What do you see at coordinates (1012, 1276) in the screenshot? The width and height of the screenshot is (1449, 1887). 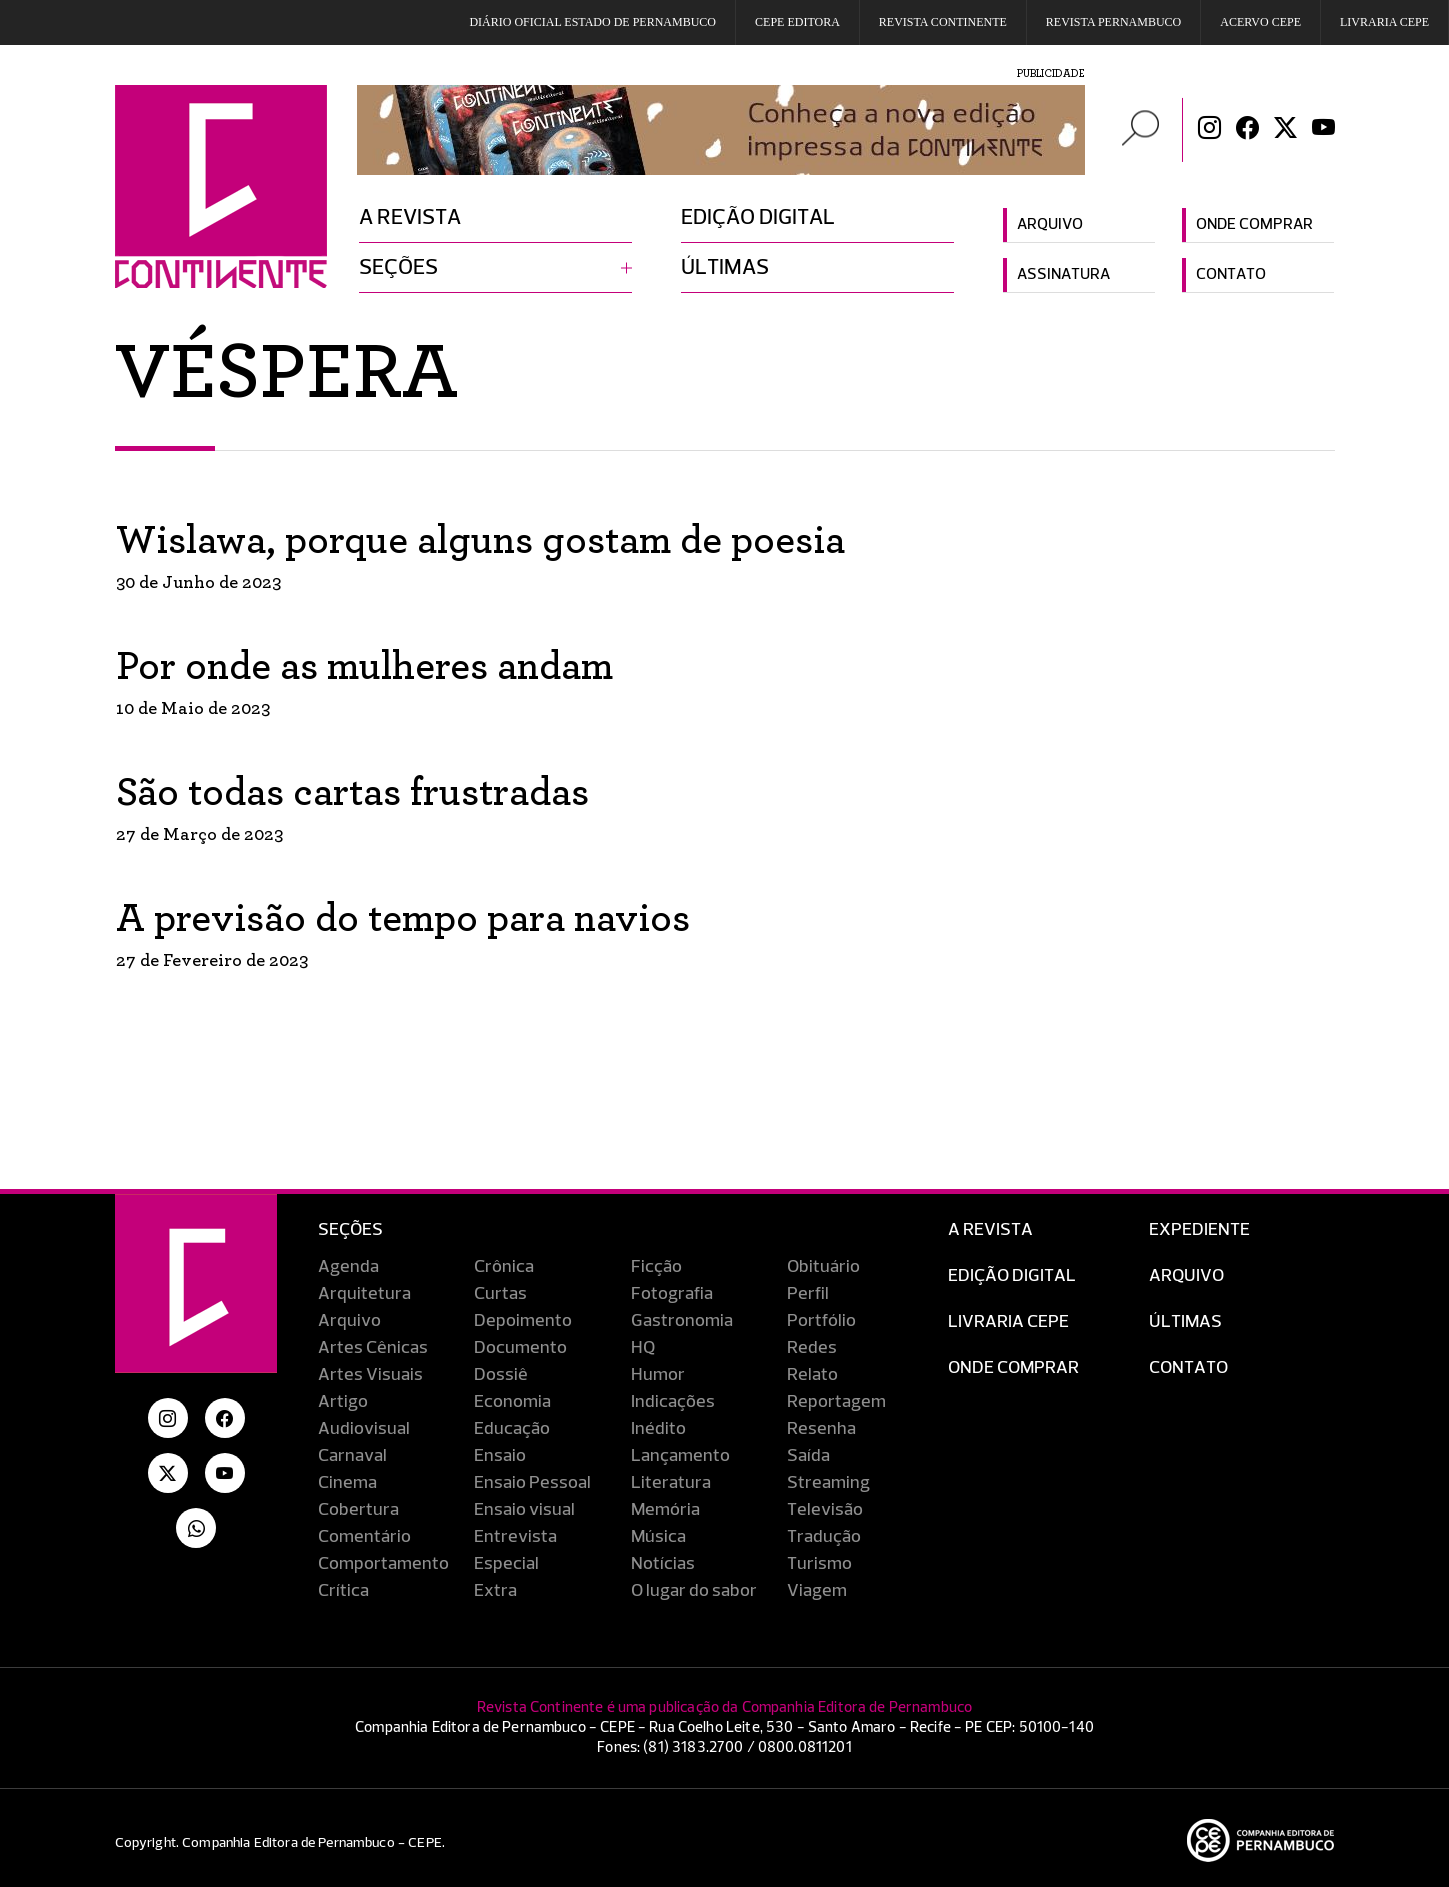 I see `EDIÇÃO DIGITAL` at bounding box center [1012, 1276].